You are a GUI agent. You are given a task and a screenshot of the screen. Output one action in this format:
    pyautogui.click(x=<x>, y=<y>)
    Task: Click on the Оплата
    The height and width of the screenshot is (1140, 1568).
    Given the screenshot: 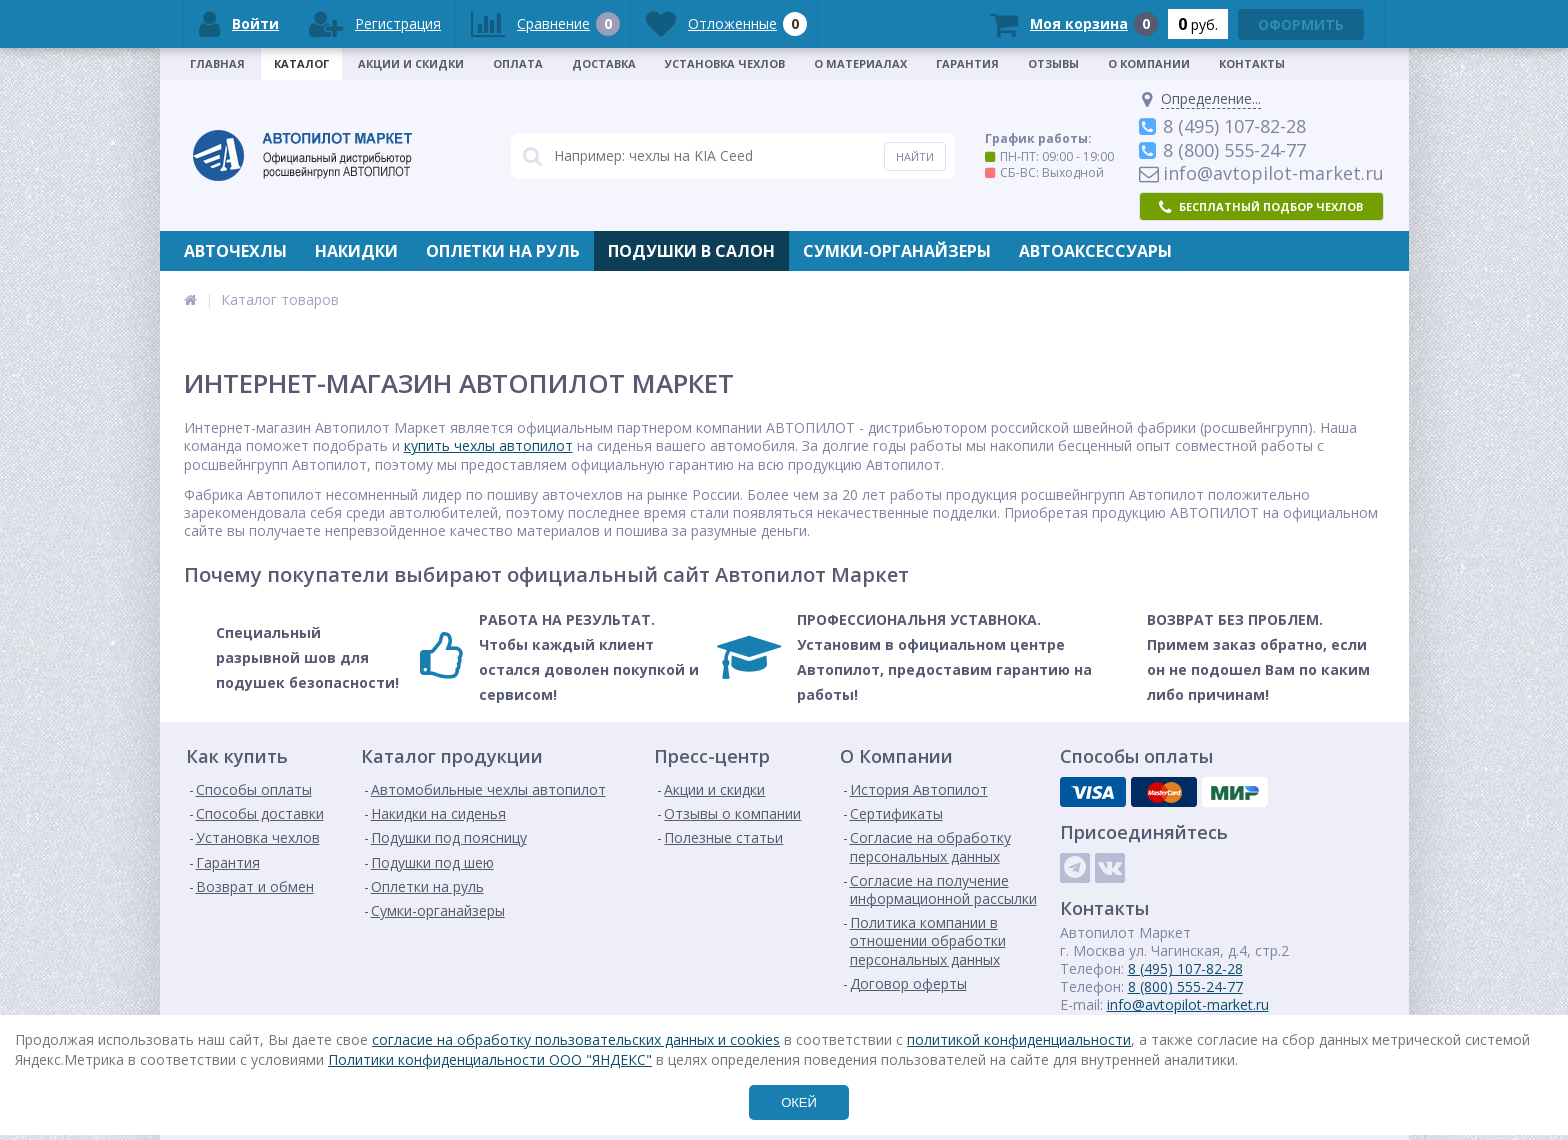 What is the action you would take?
    pyautogui.click(x=518, y=63)
    